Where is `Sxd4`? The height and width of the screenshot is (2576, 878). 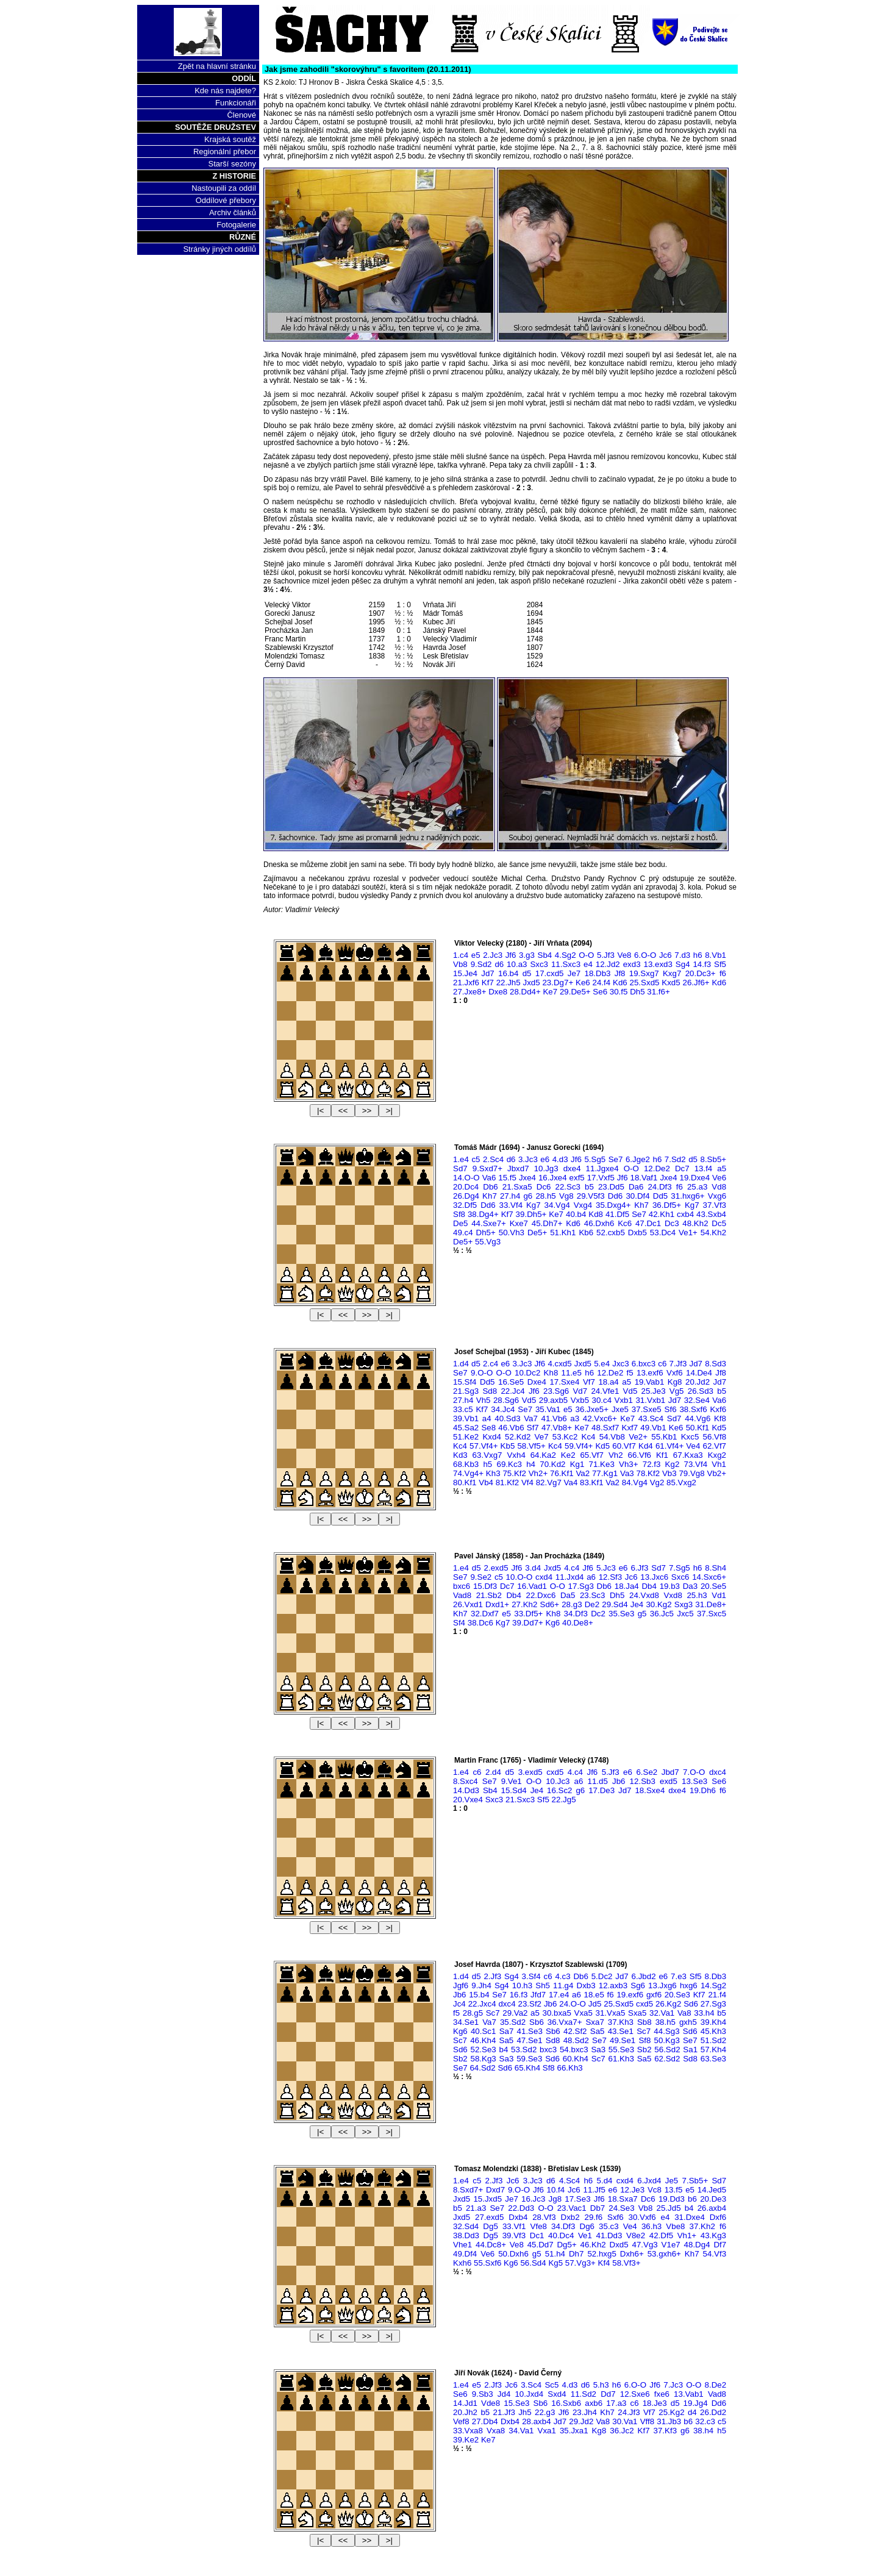 Sxd4 is located at coordinates (557, 2394).